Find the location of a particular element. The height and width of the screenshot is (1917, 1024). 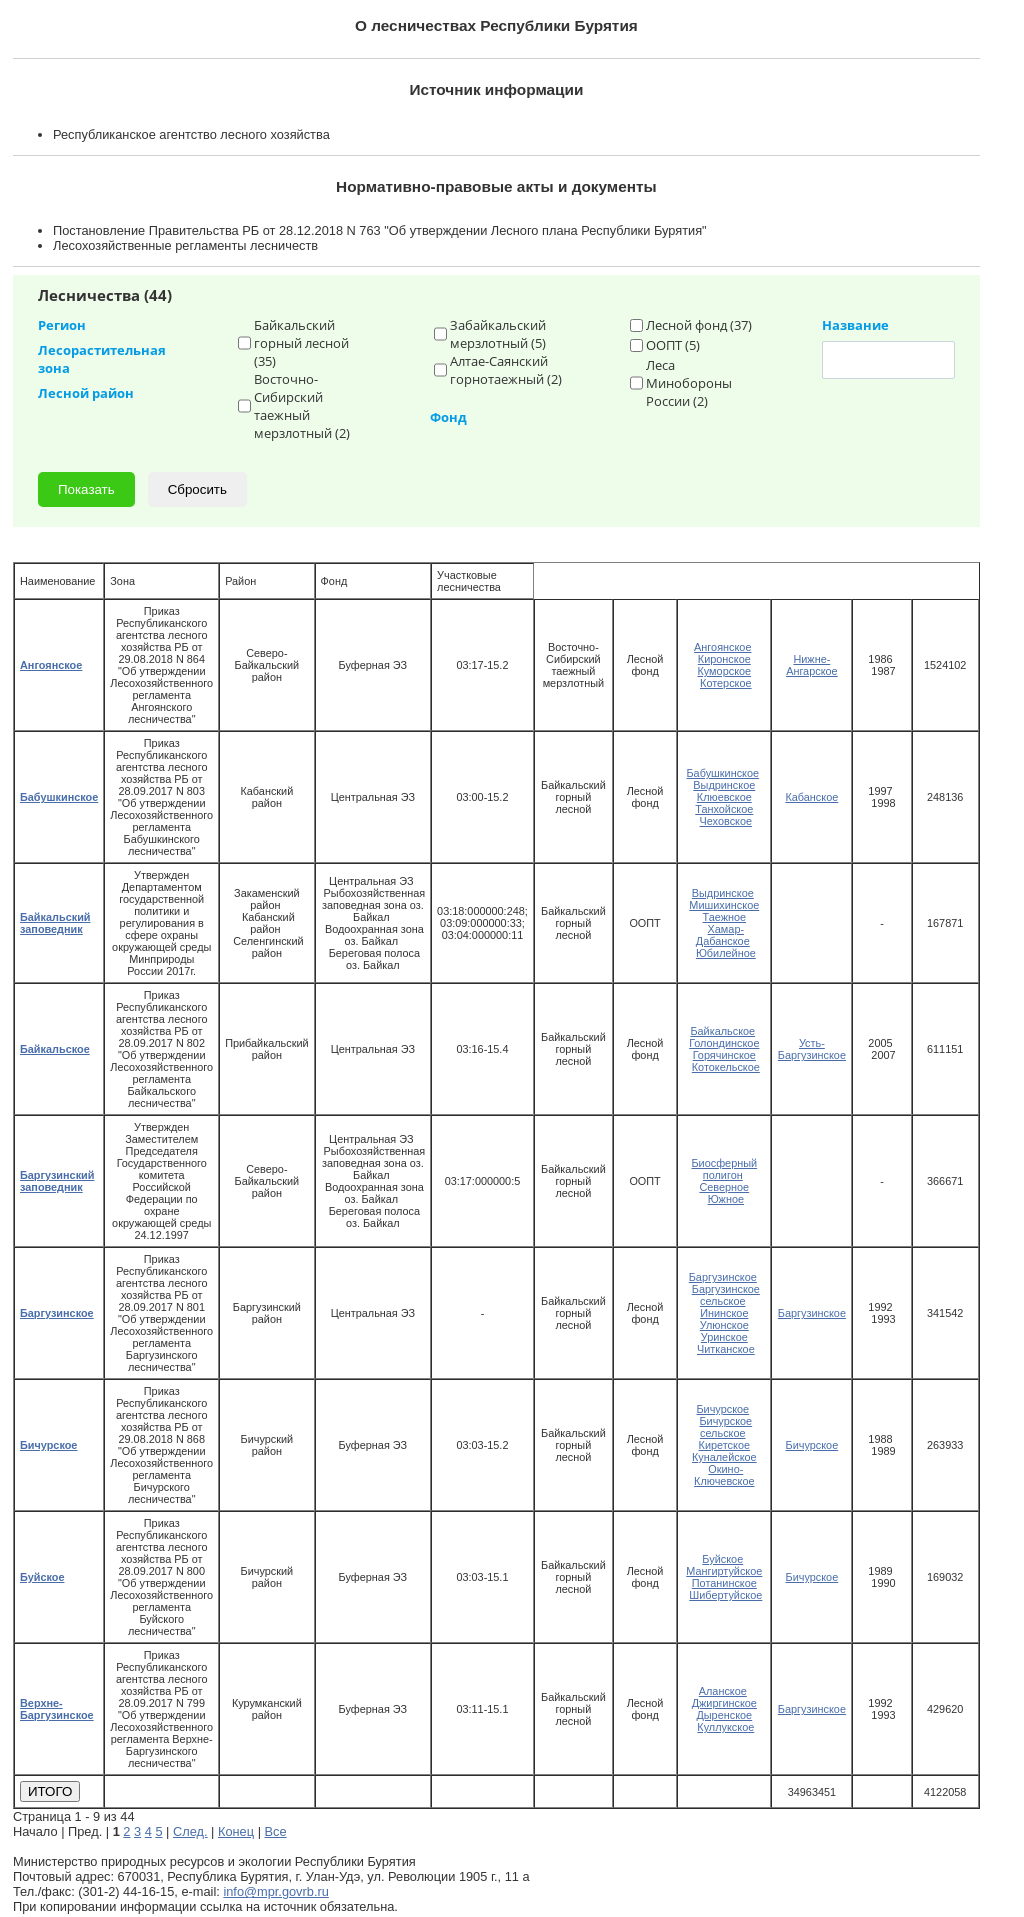

Бичурское сельское is located at coordinates (725, 1427).